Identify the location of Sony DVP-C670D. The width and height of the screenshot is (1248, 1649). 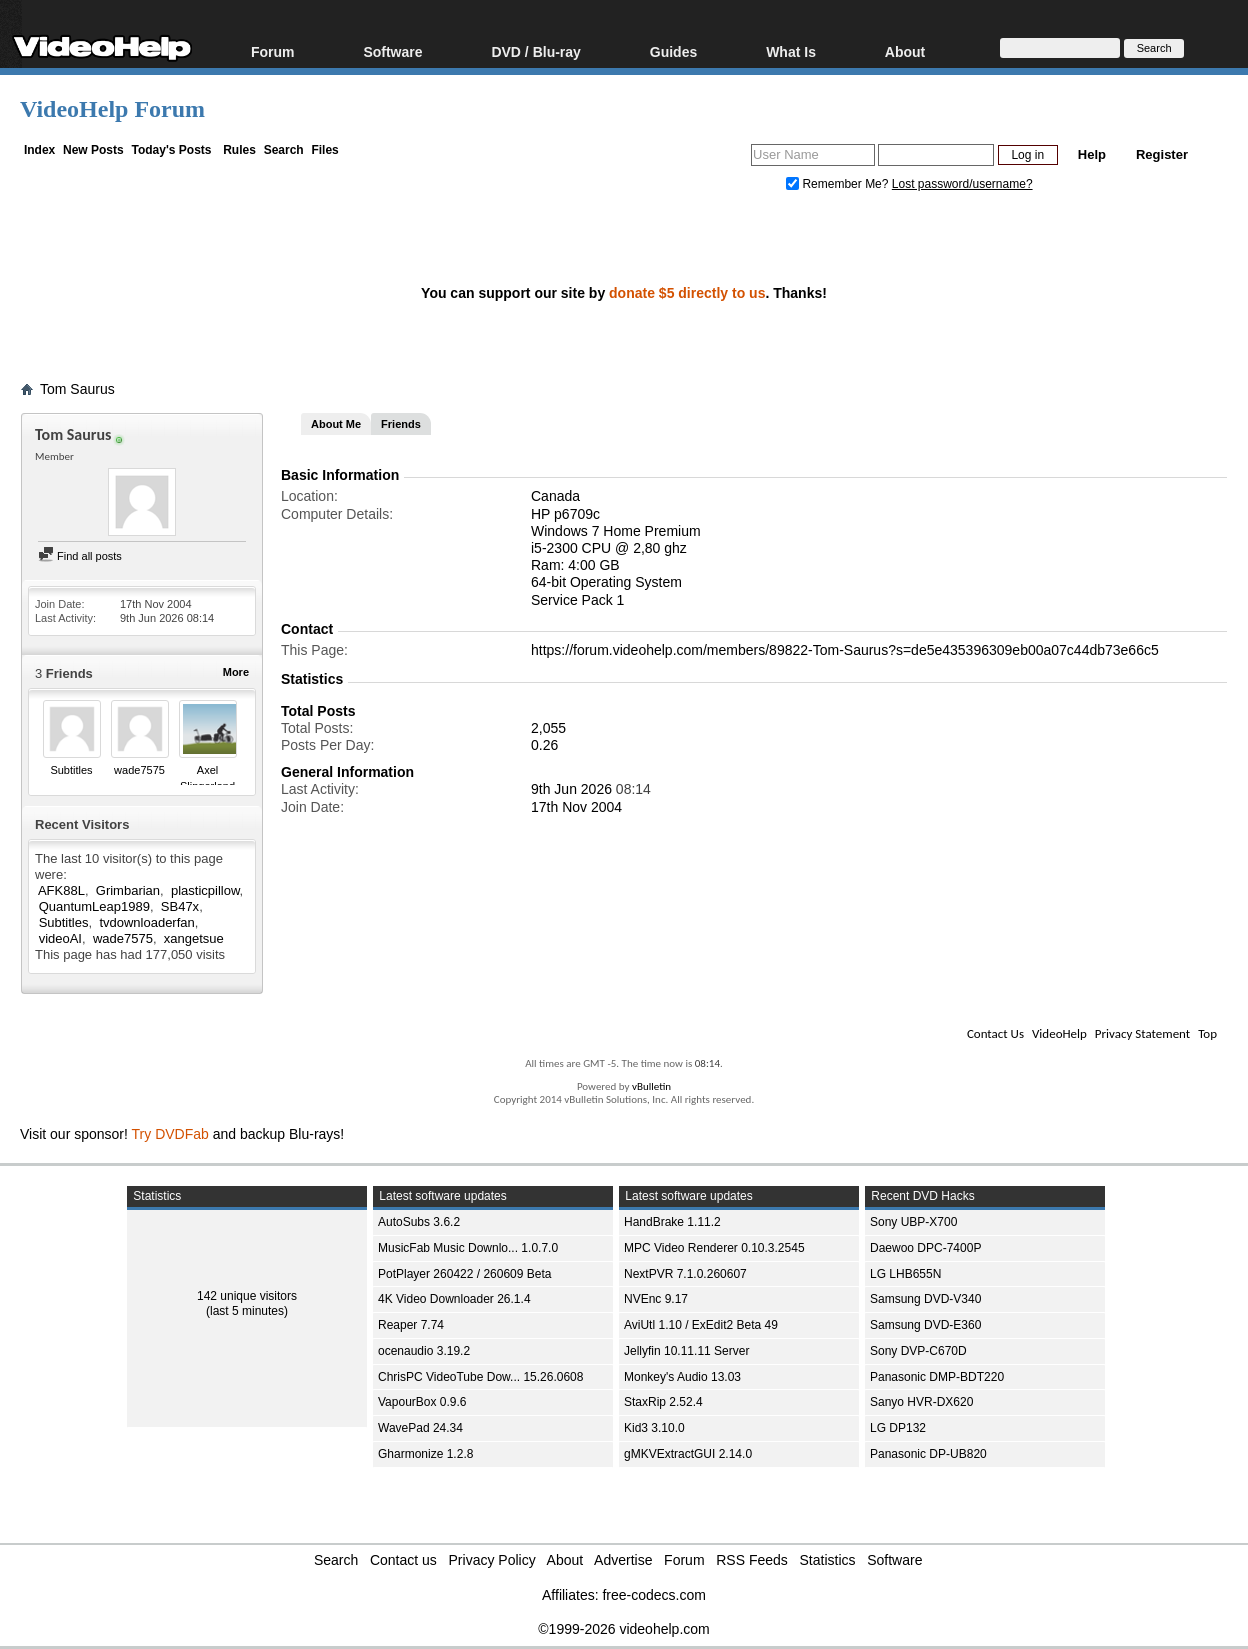
(918, 1351).